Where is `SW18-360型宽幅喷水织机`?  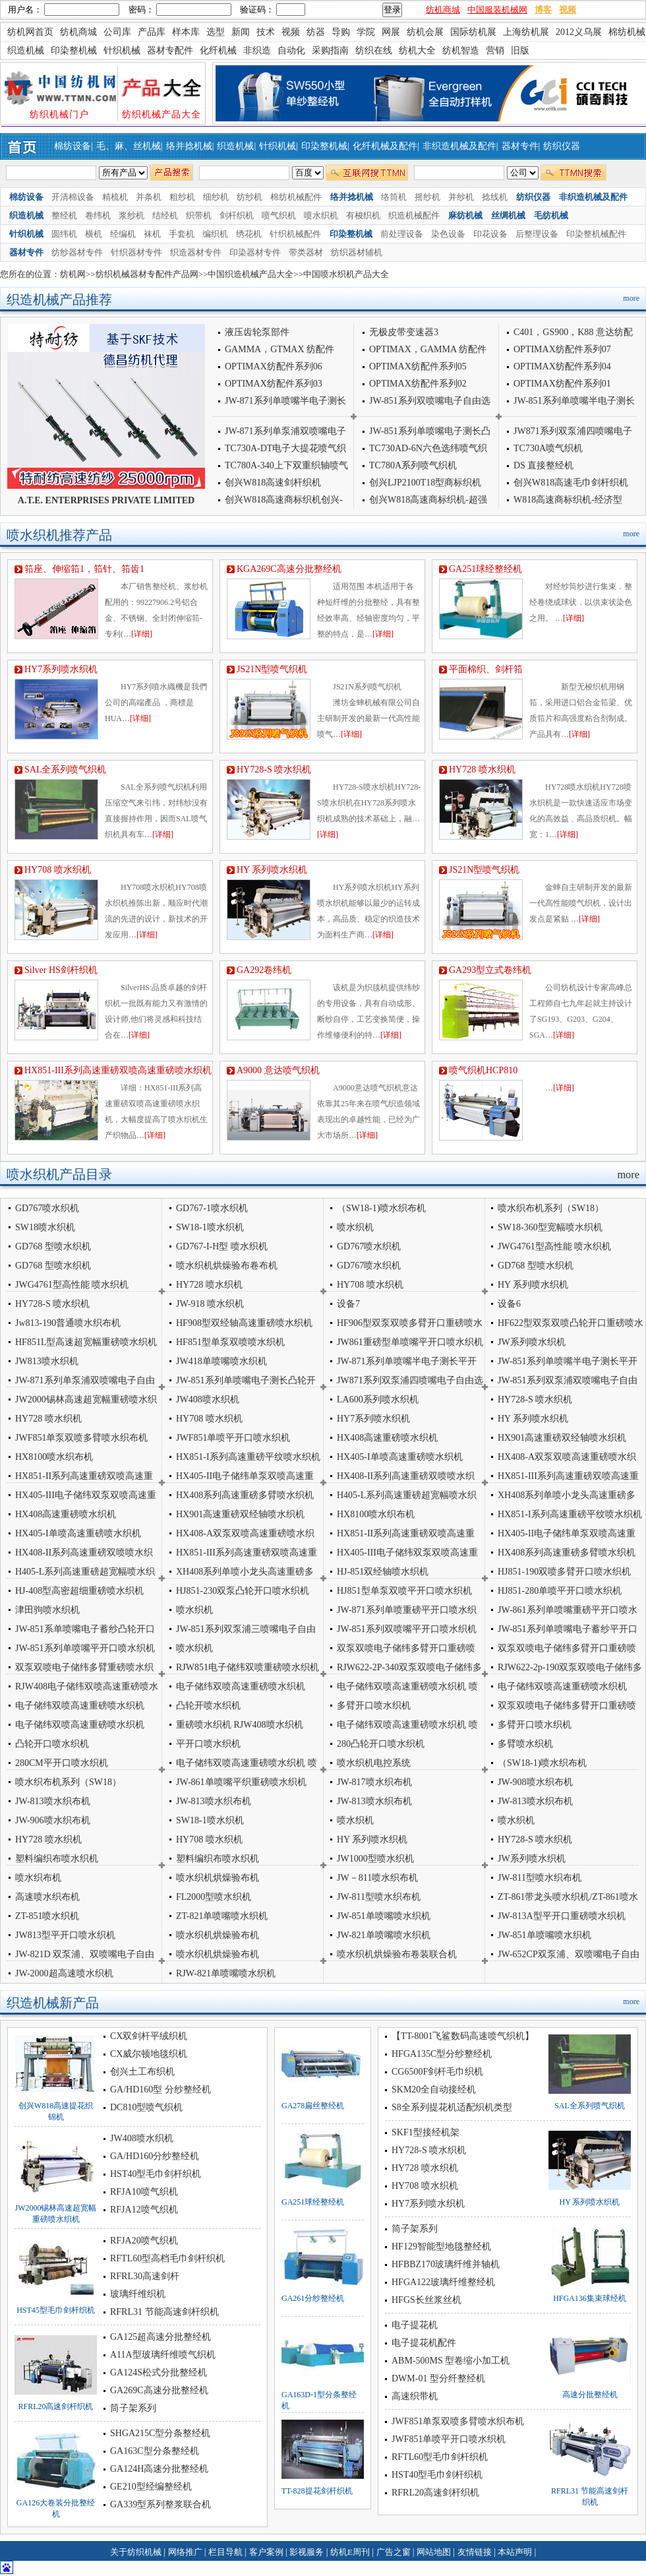 SW18-360型宽幅喷水织机 is located at coordinates (550, 1227).